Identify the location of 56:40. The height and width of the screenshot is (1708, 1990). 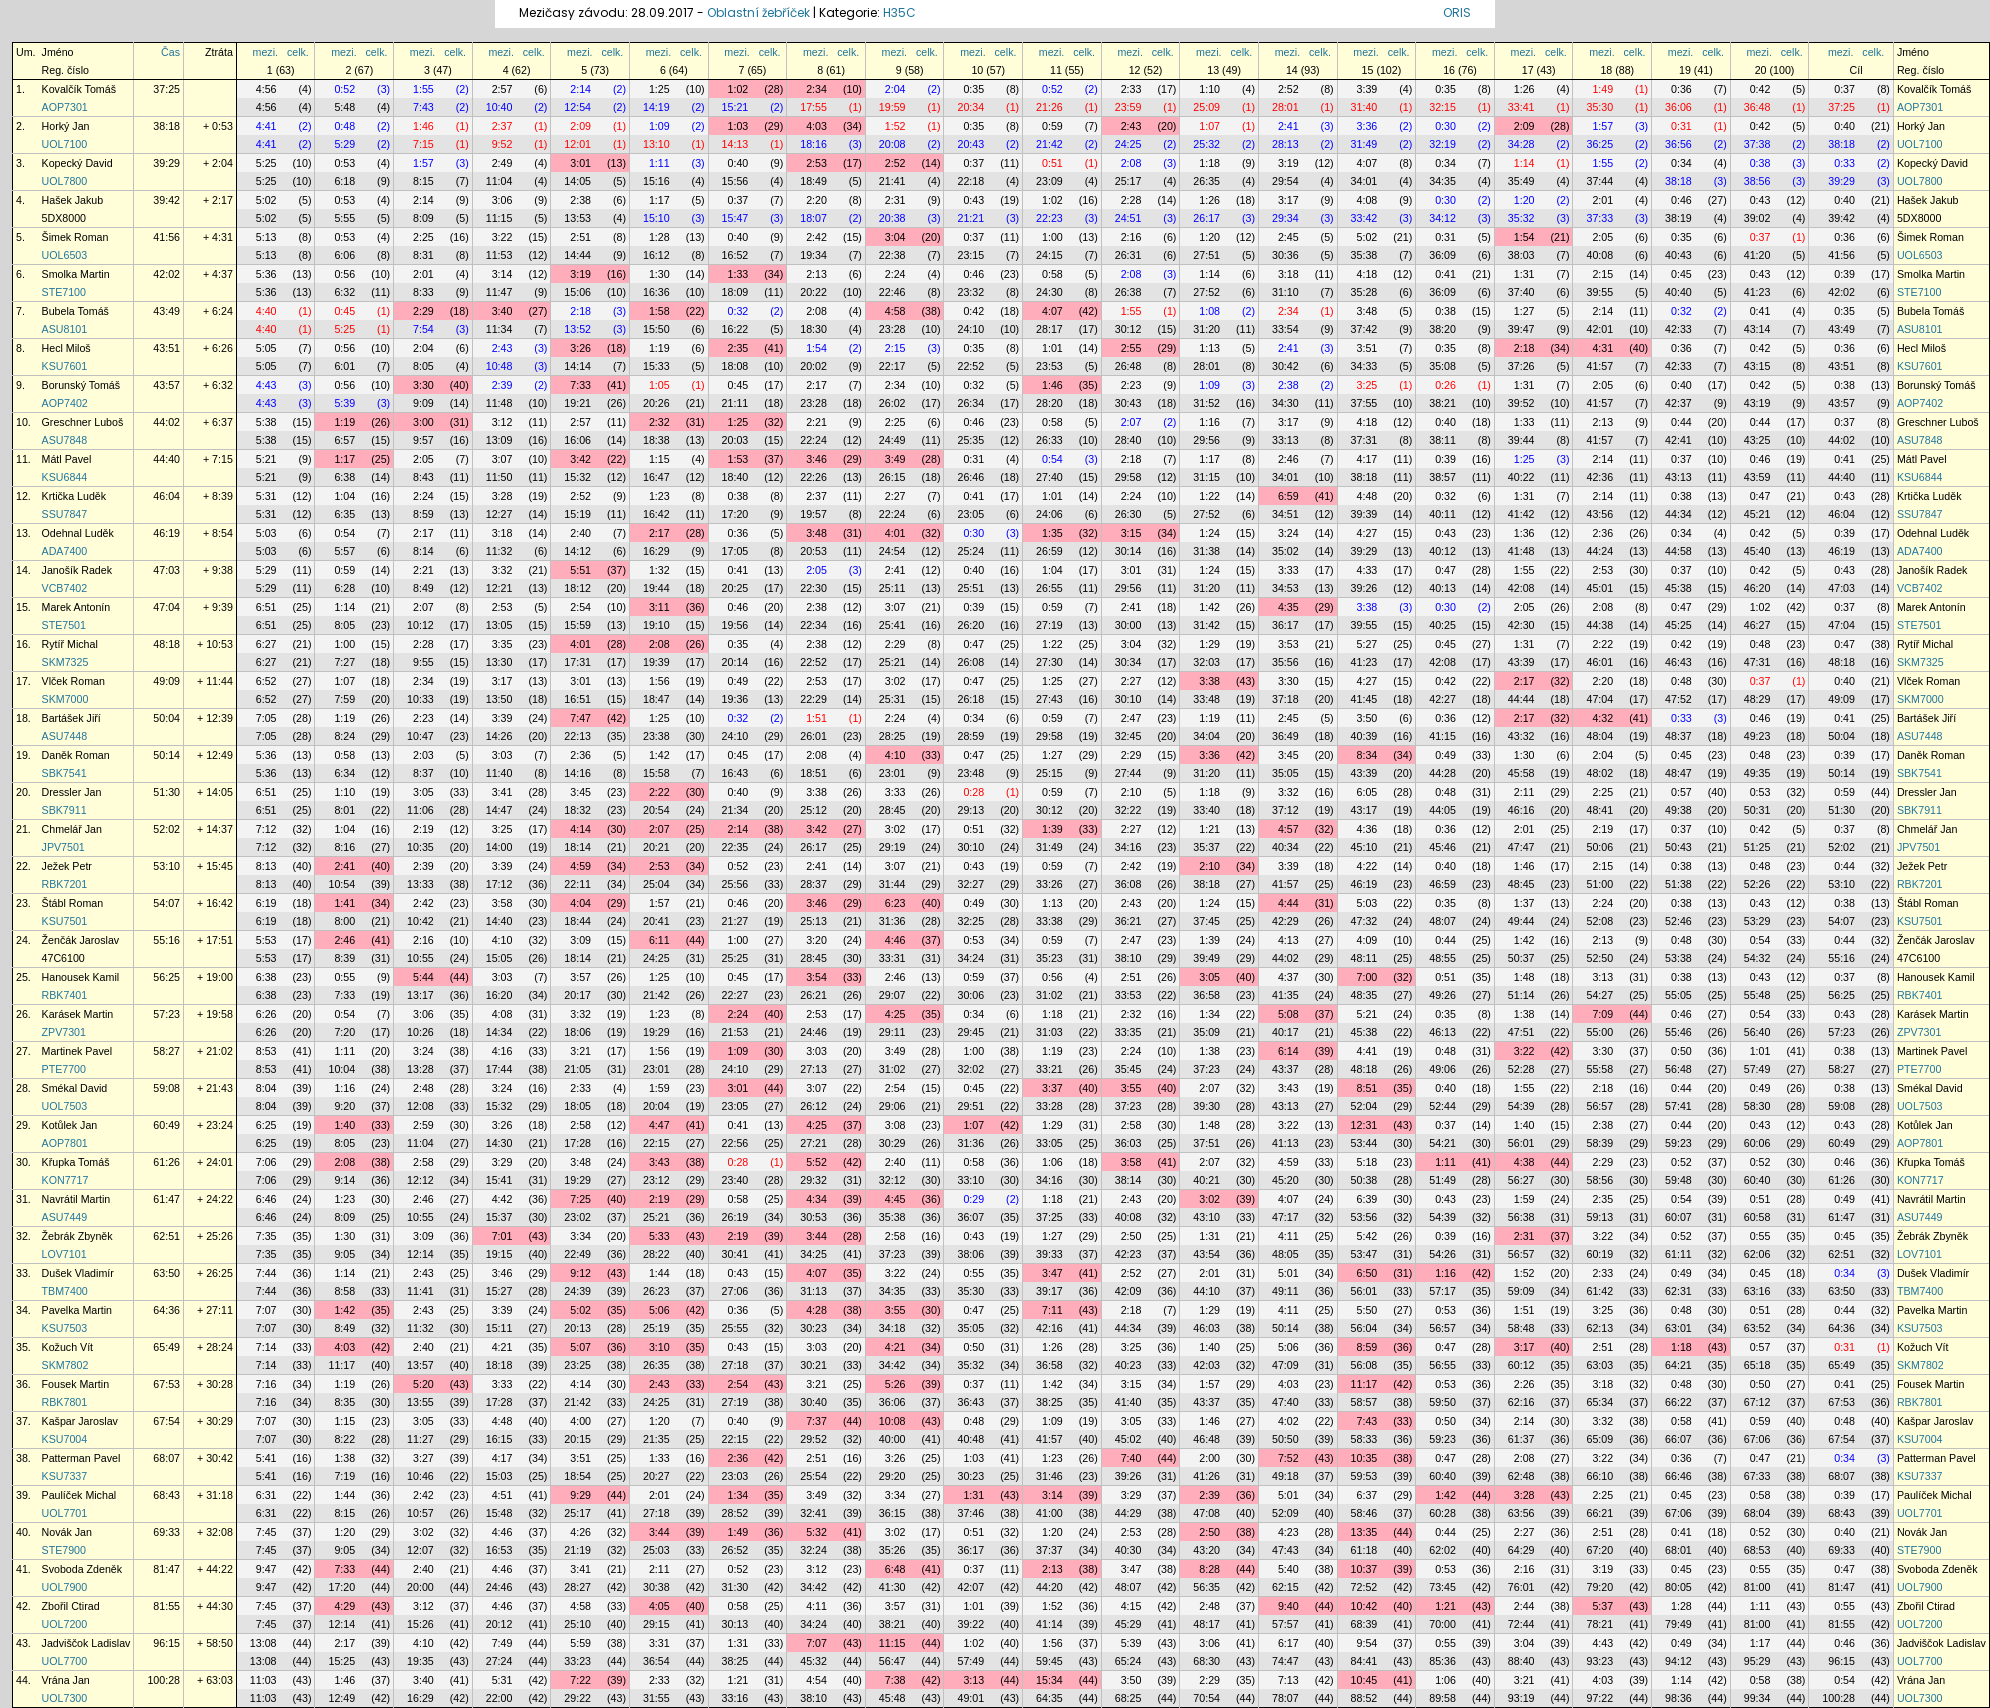
(1757, 1032).